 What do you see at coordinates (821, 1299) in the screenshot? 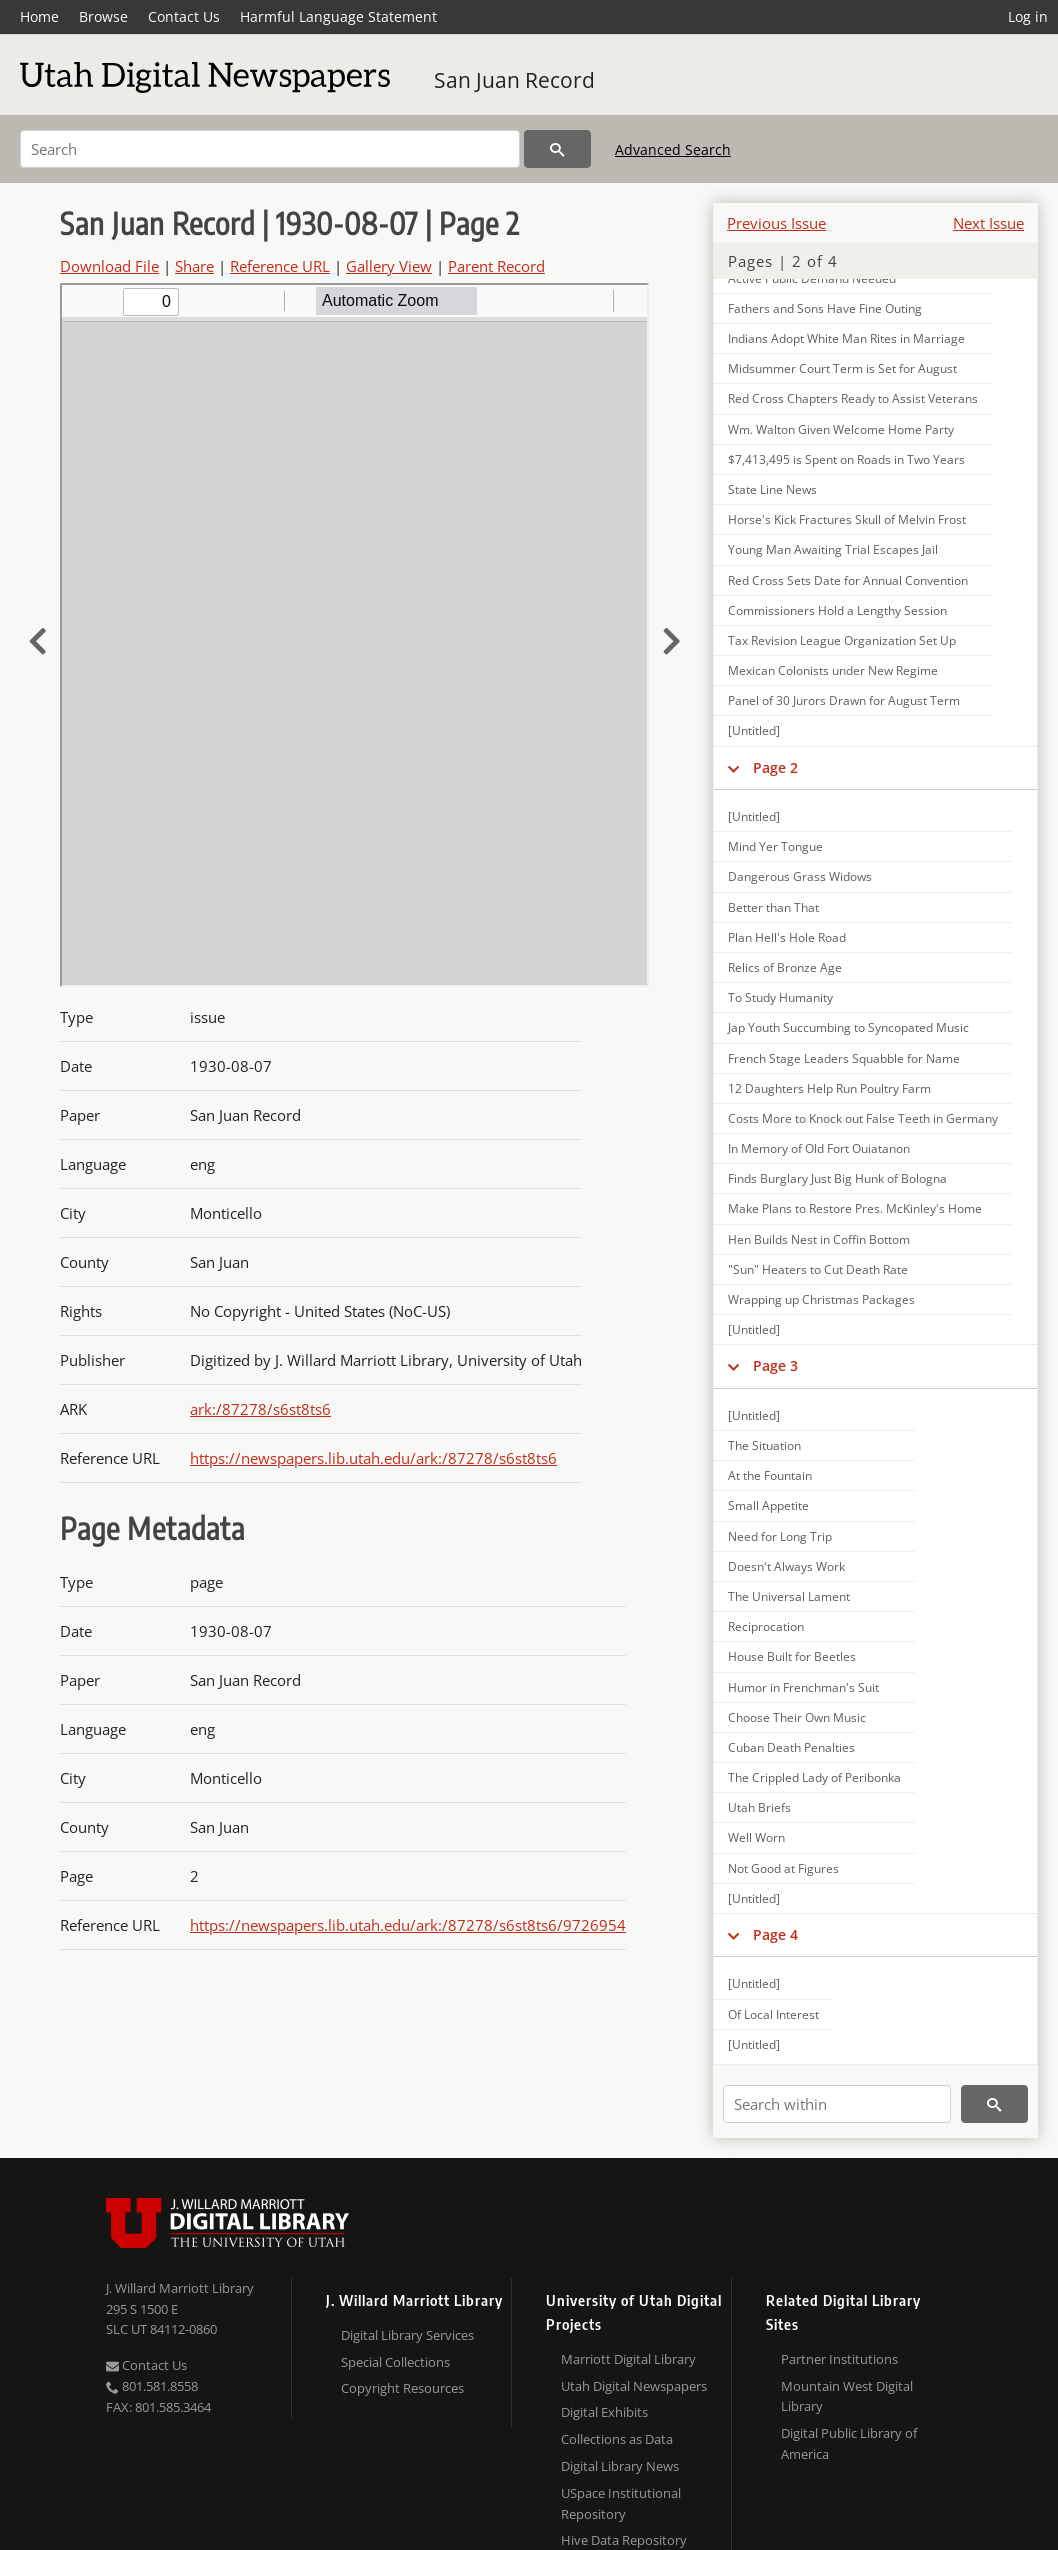
I see `Wrapping up Christmas Packages` at bounding box center [821, 1299].